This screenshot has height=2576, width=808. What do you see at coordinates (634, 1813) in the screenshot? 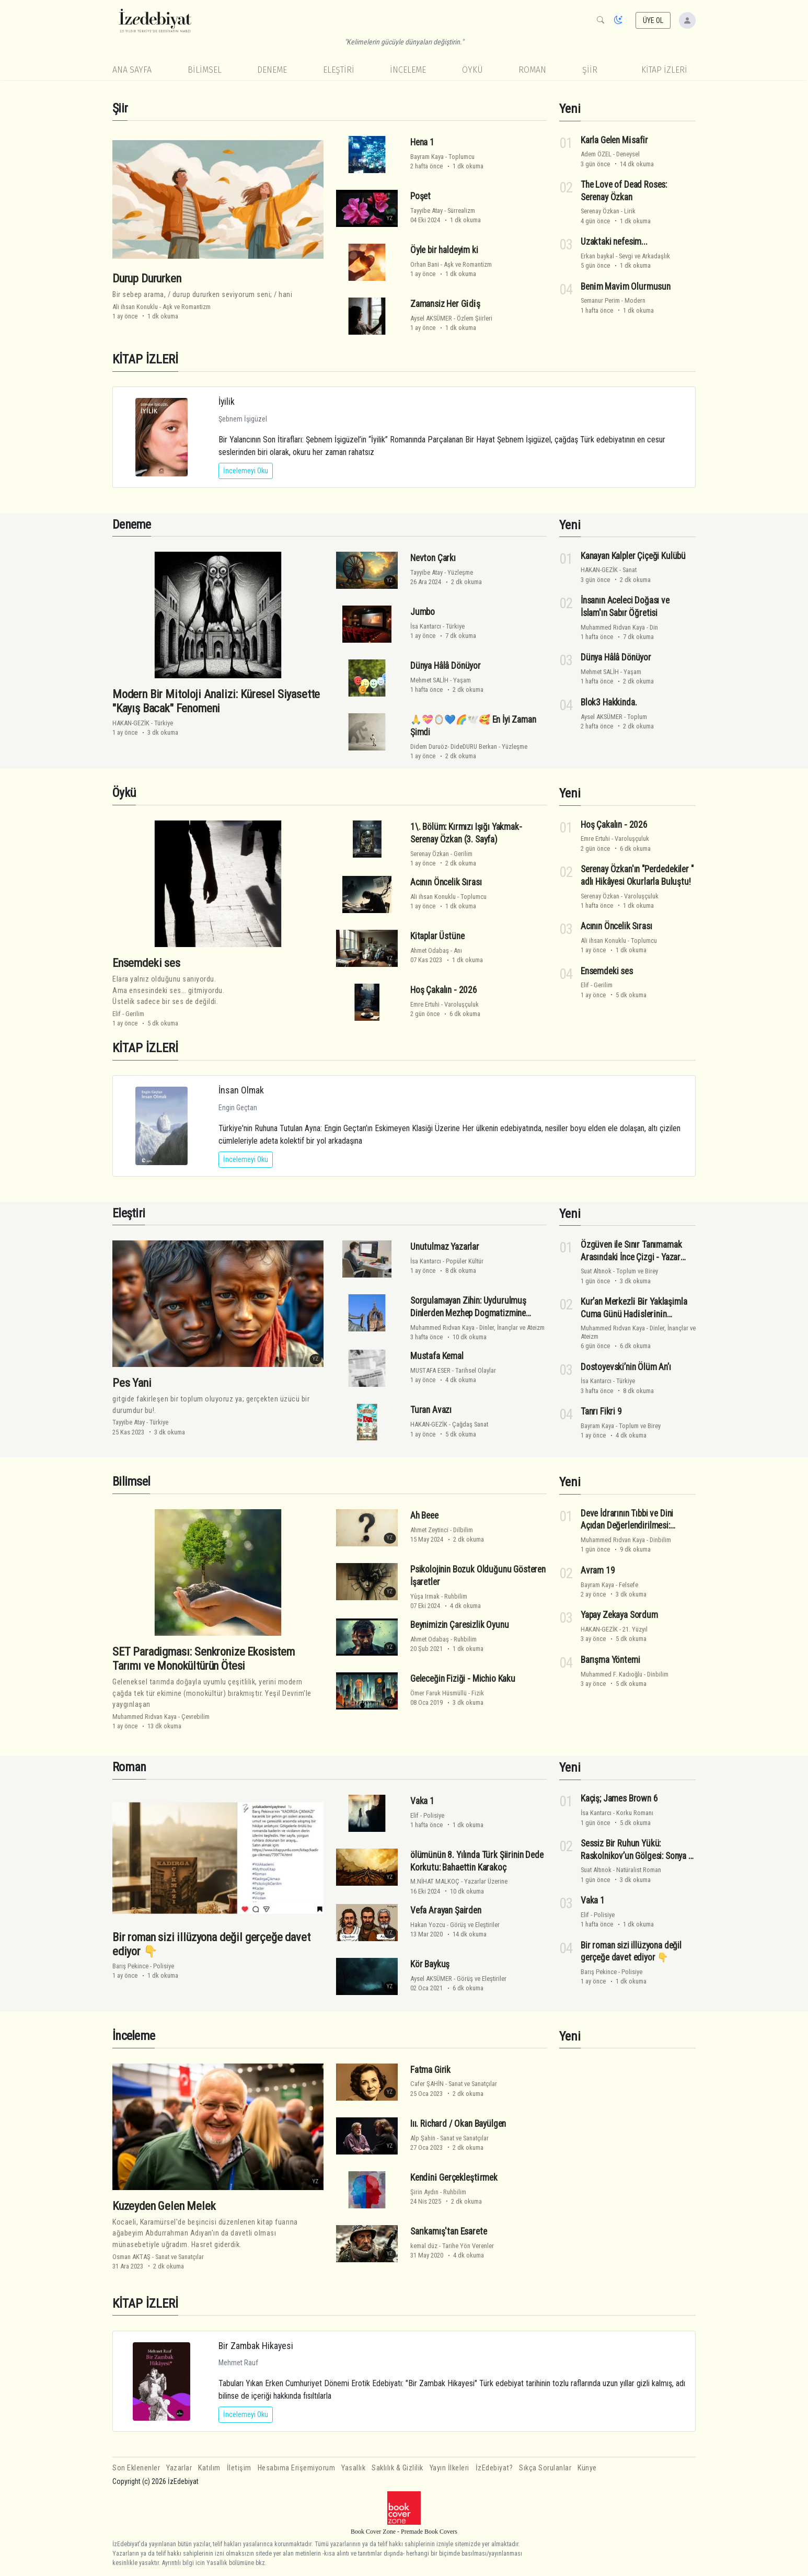
I see `Korku Romanı` at bounding box center [634, 1813].